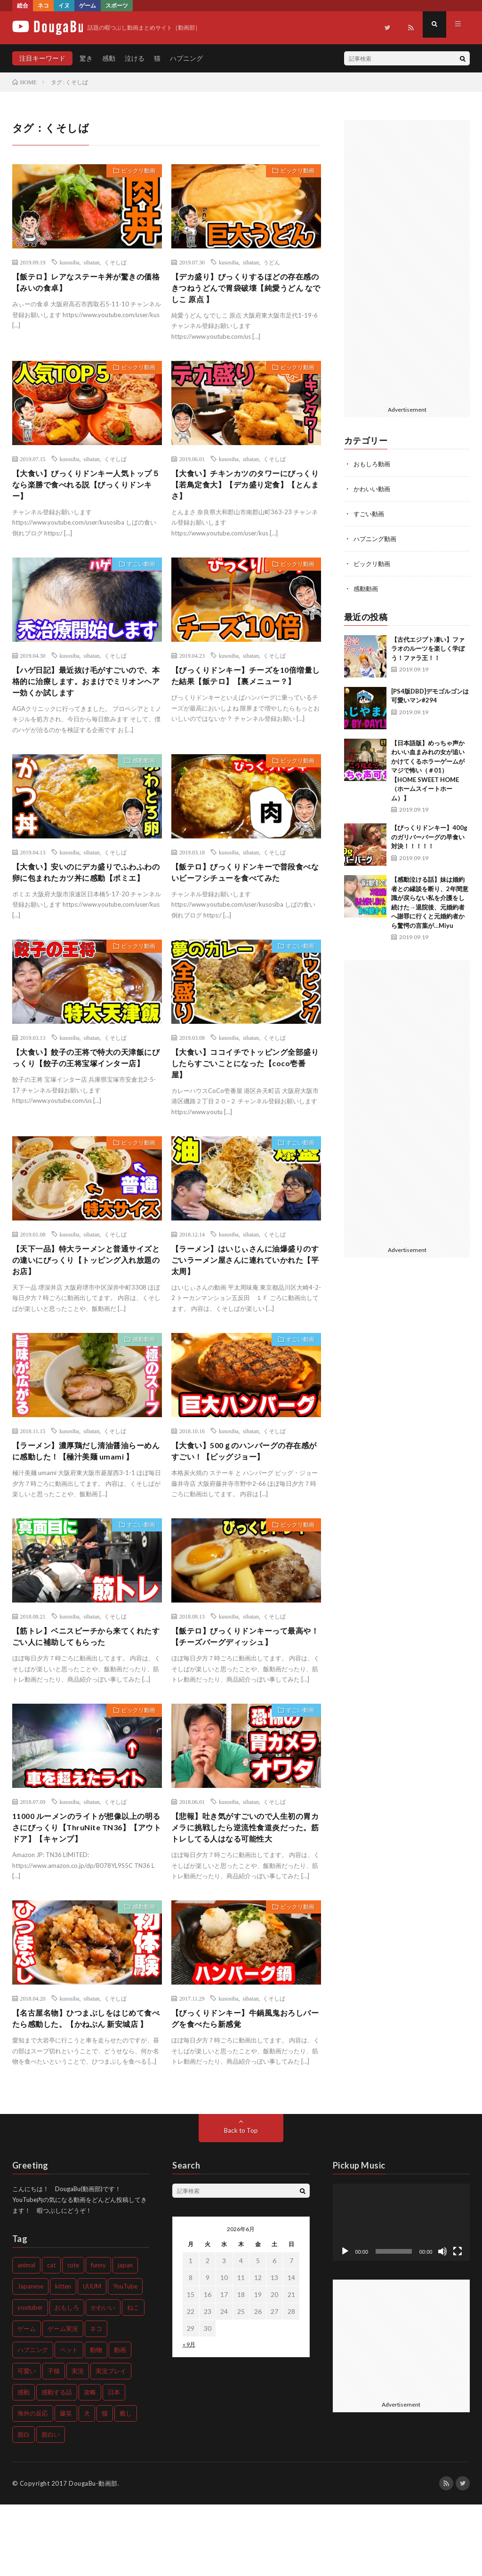 The width and height of the screenshot is (482, 2576). Describe the element at coordinates (86, 58) in the screenshot. I see `驚き` at that location.